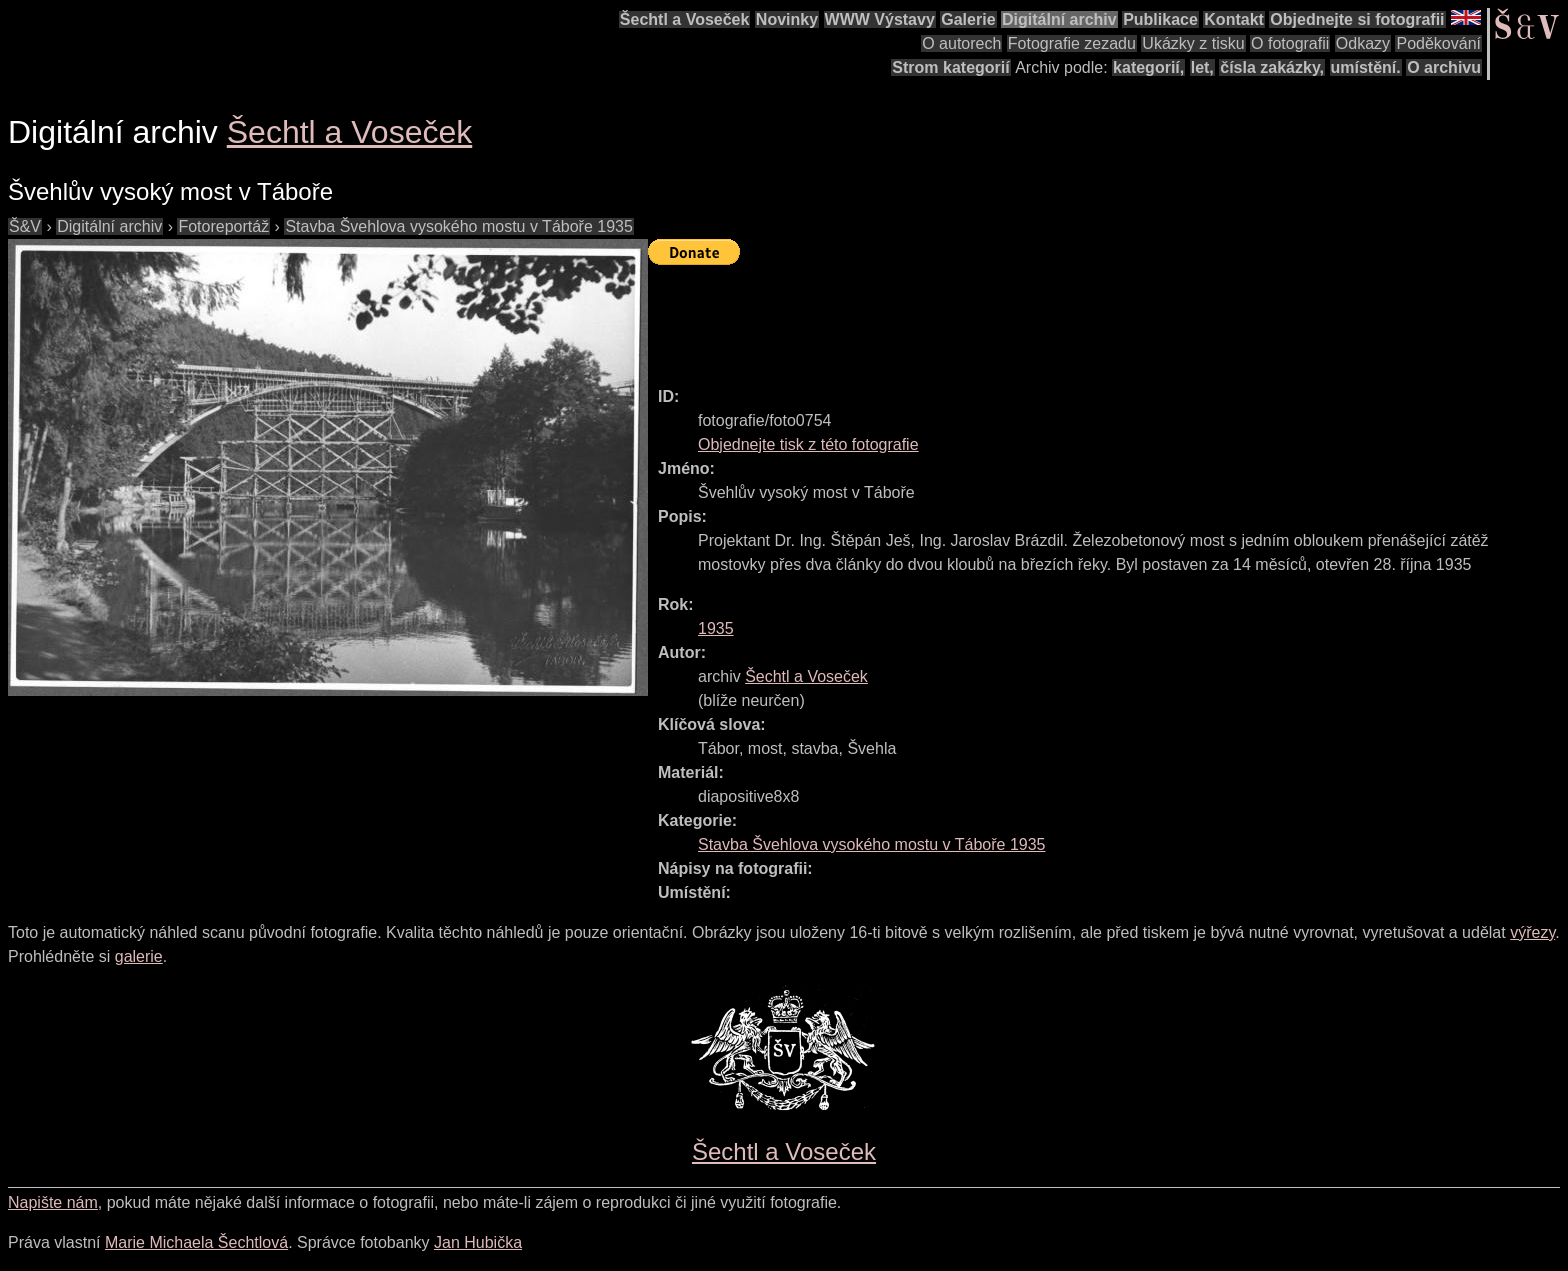 This screenshot has height=1271, width=1568. What do you see at coordinates (1234, 19) in the screenshot?
I see `Kontakt` at bounding box center [1234, 19].